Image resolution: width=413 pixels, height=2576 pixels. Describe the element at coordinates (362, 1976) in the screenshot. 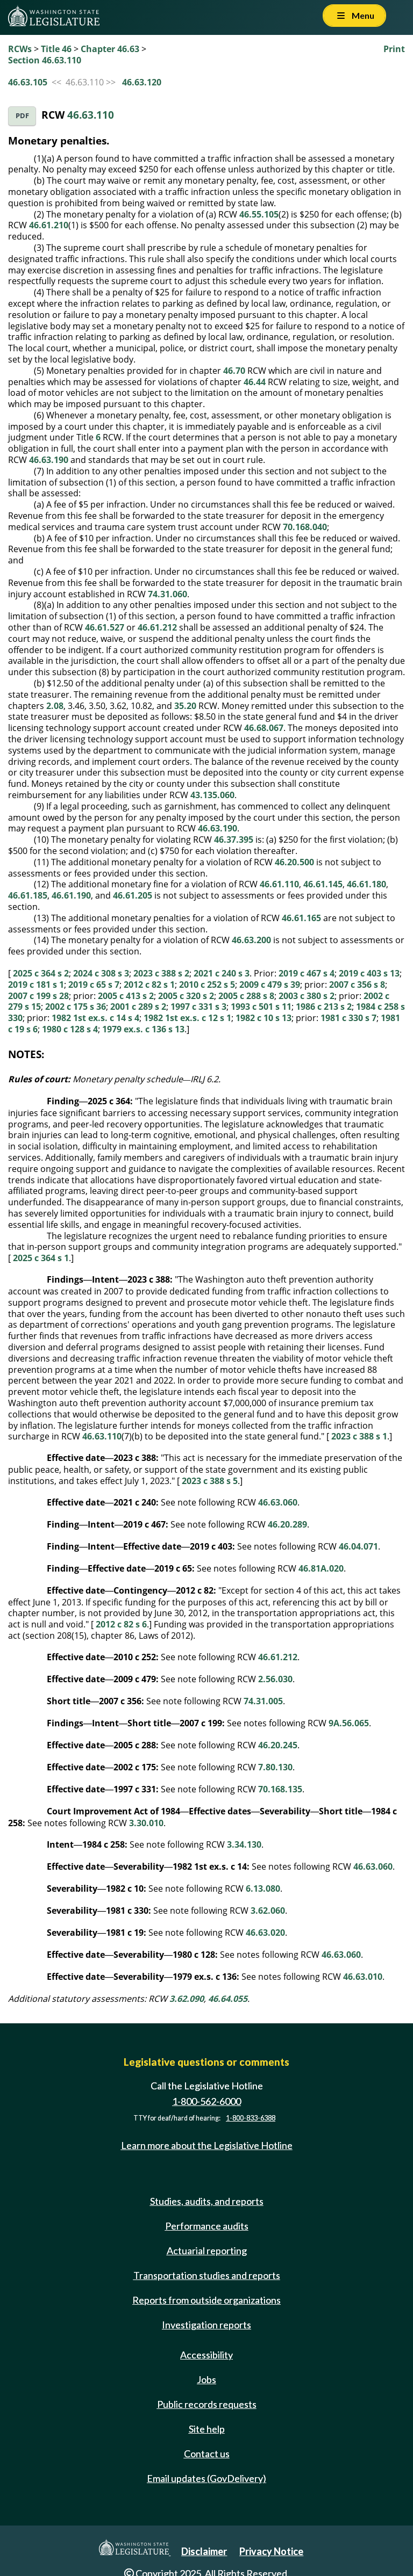

I see `46.63.010` at that location.